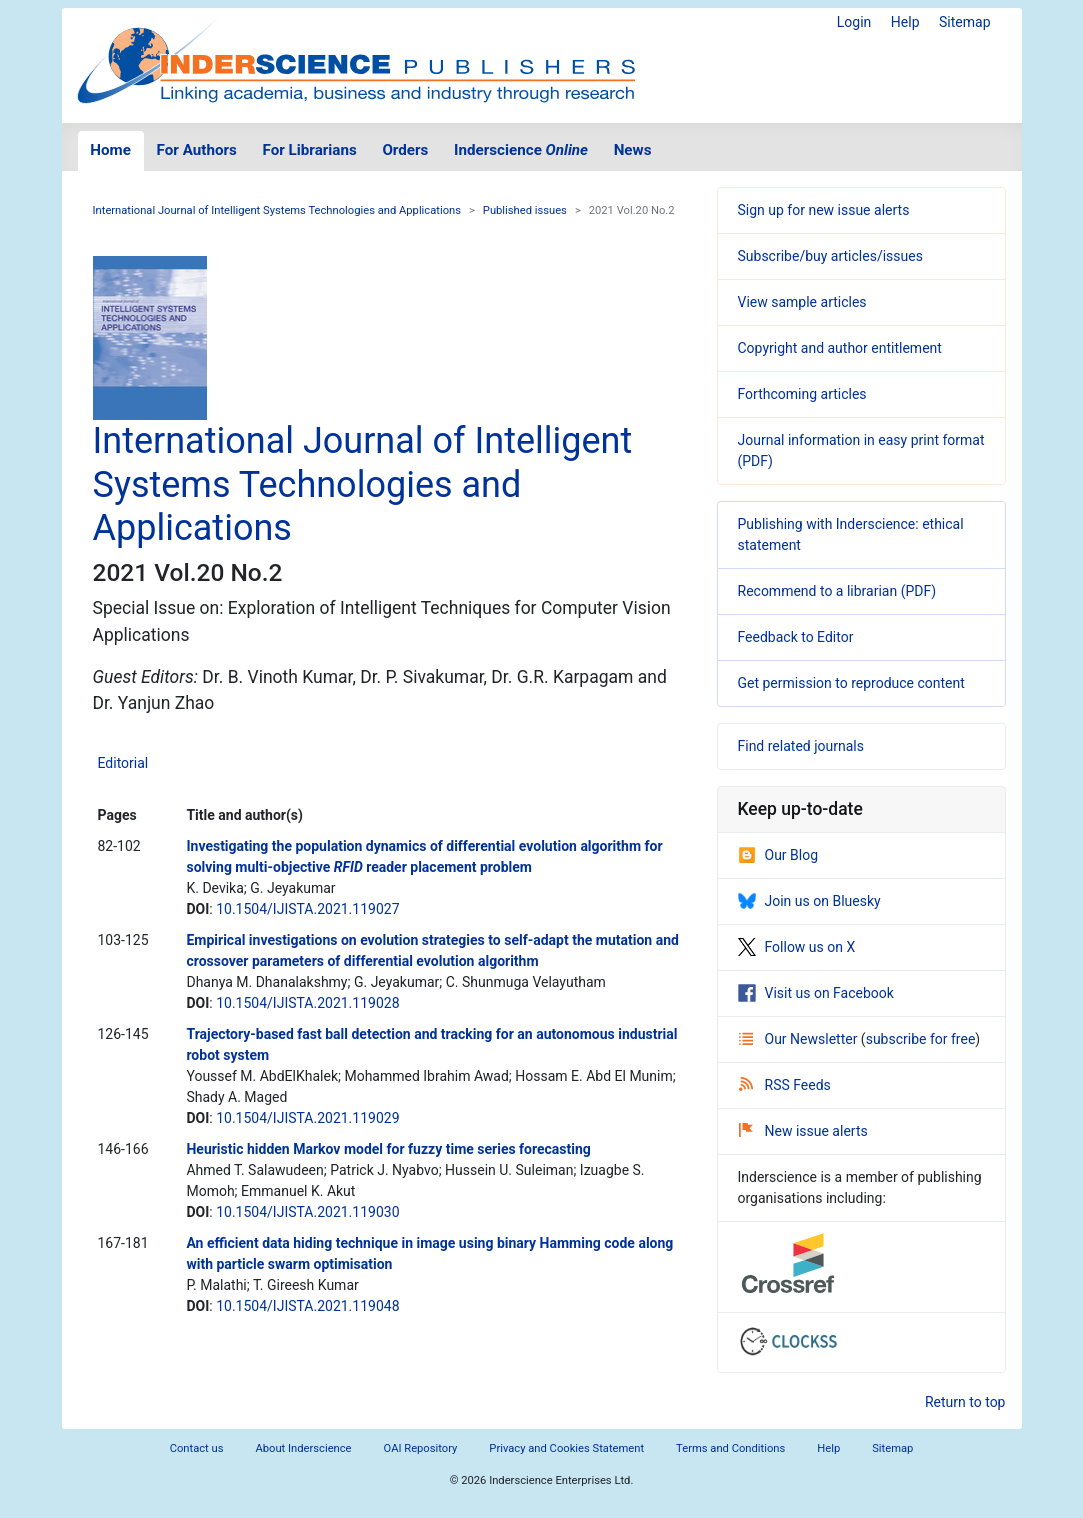 The image size is (1083, 1518). Describe the element at coordinates (840, 348) in the screenshot. I see `Copyright and author entitlement` at that location.